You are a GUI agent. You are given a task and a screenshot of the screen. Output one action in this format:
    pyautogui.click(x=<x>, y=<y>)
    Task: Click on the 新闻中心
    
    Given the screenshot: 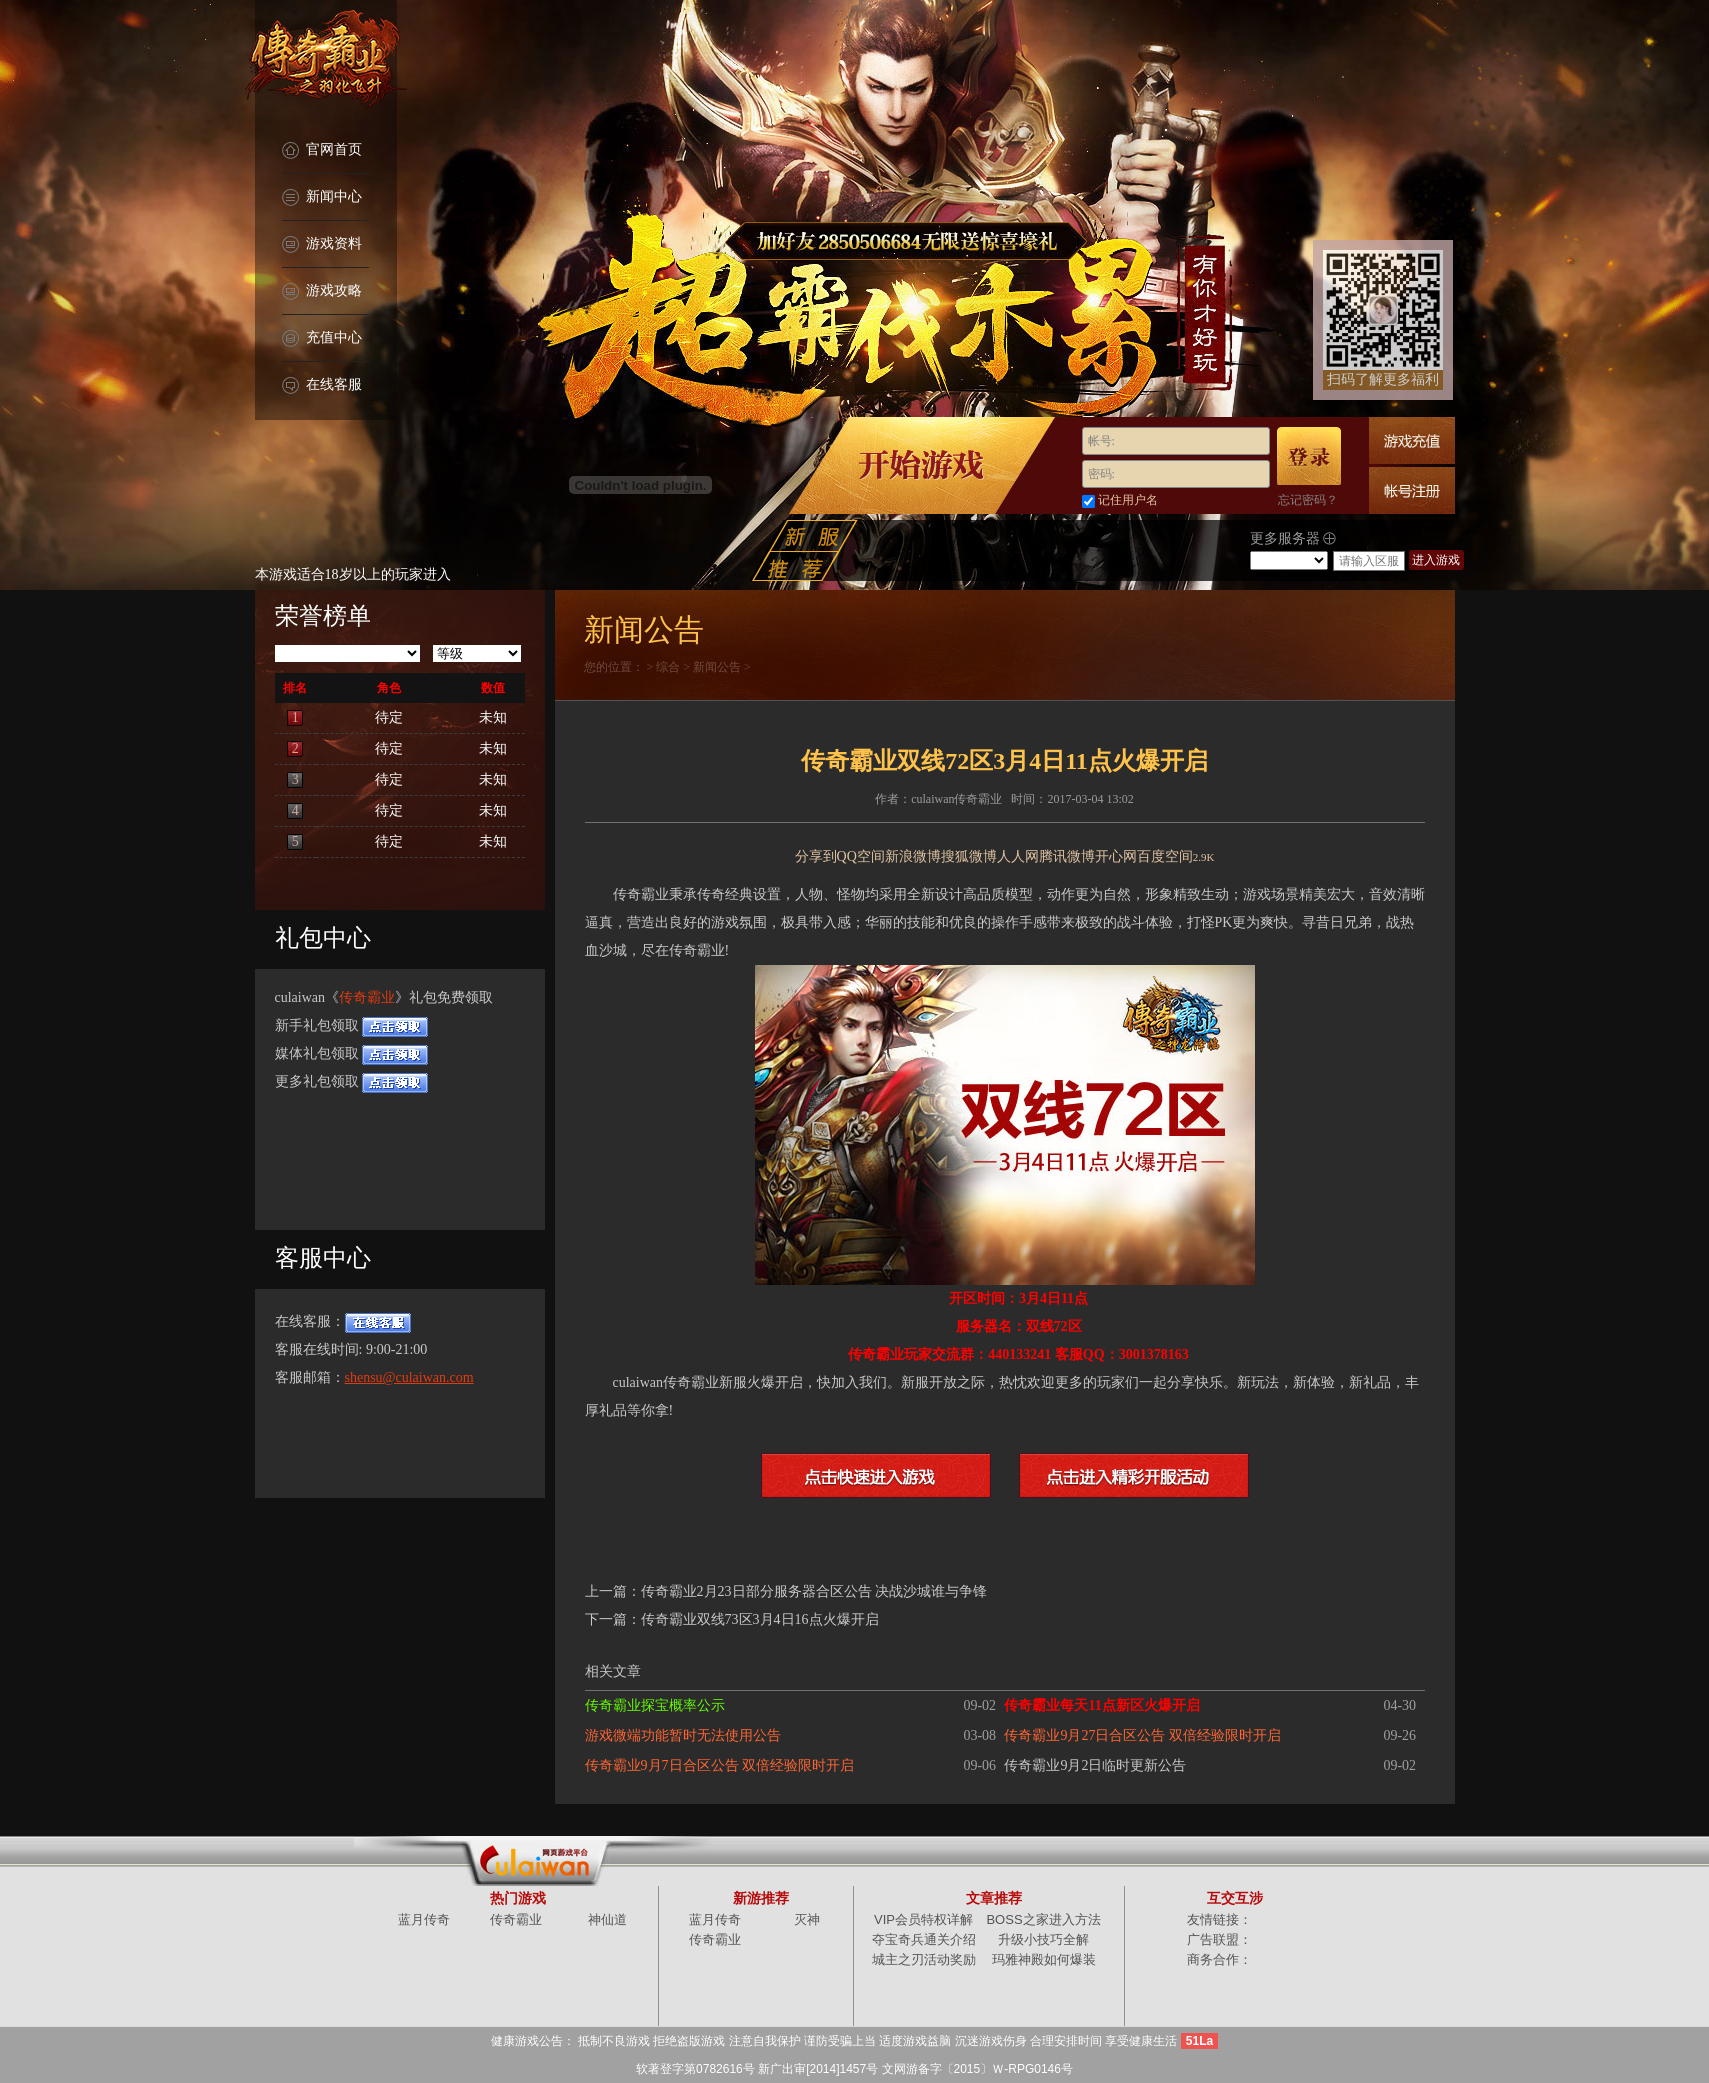 What is the action you would take?
    pyautogui.click(x=322, y=197)
    